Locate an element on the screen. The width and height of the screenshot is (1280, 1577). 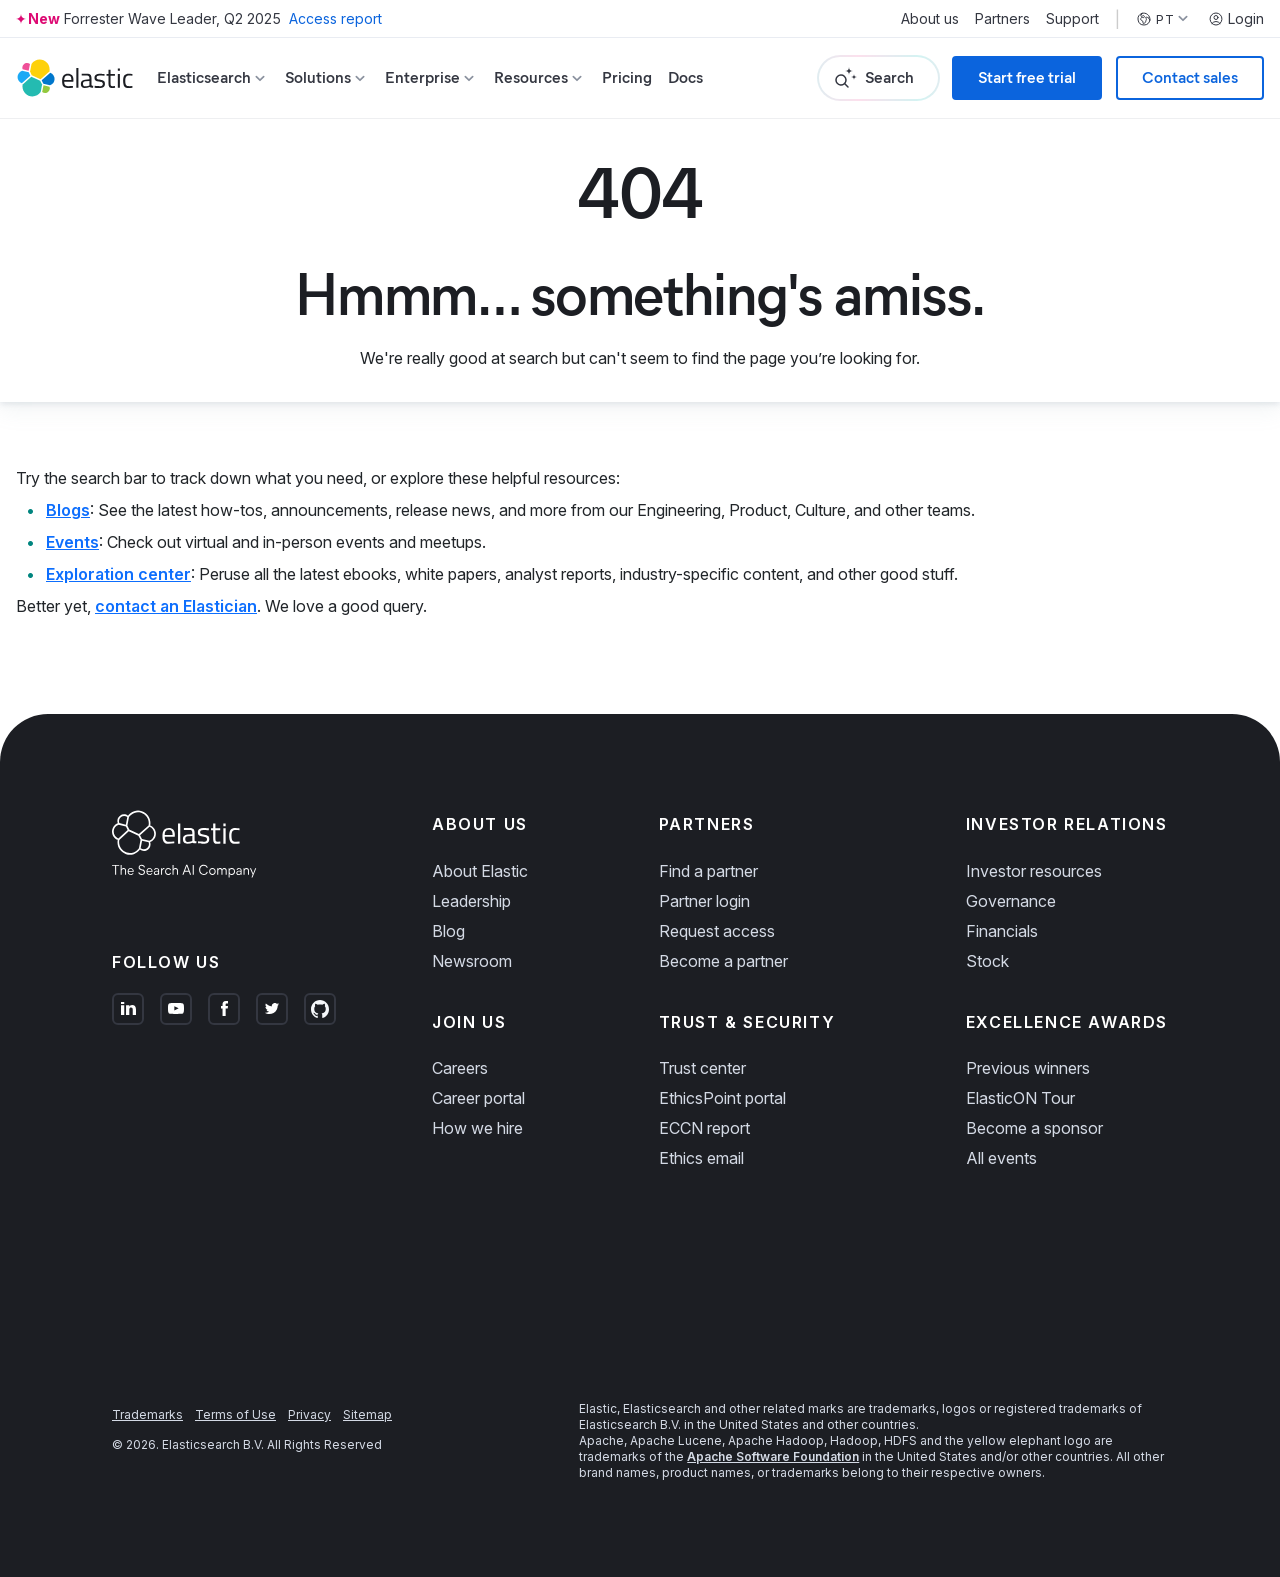
Blogs is located at coordinates (68, 510).